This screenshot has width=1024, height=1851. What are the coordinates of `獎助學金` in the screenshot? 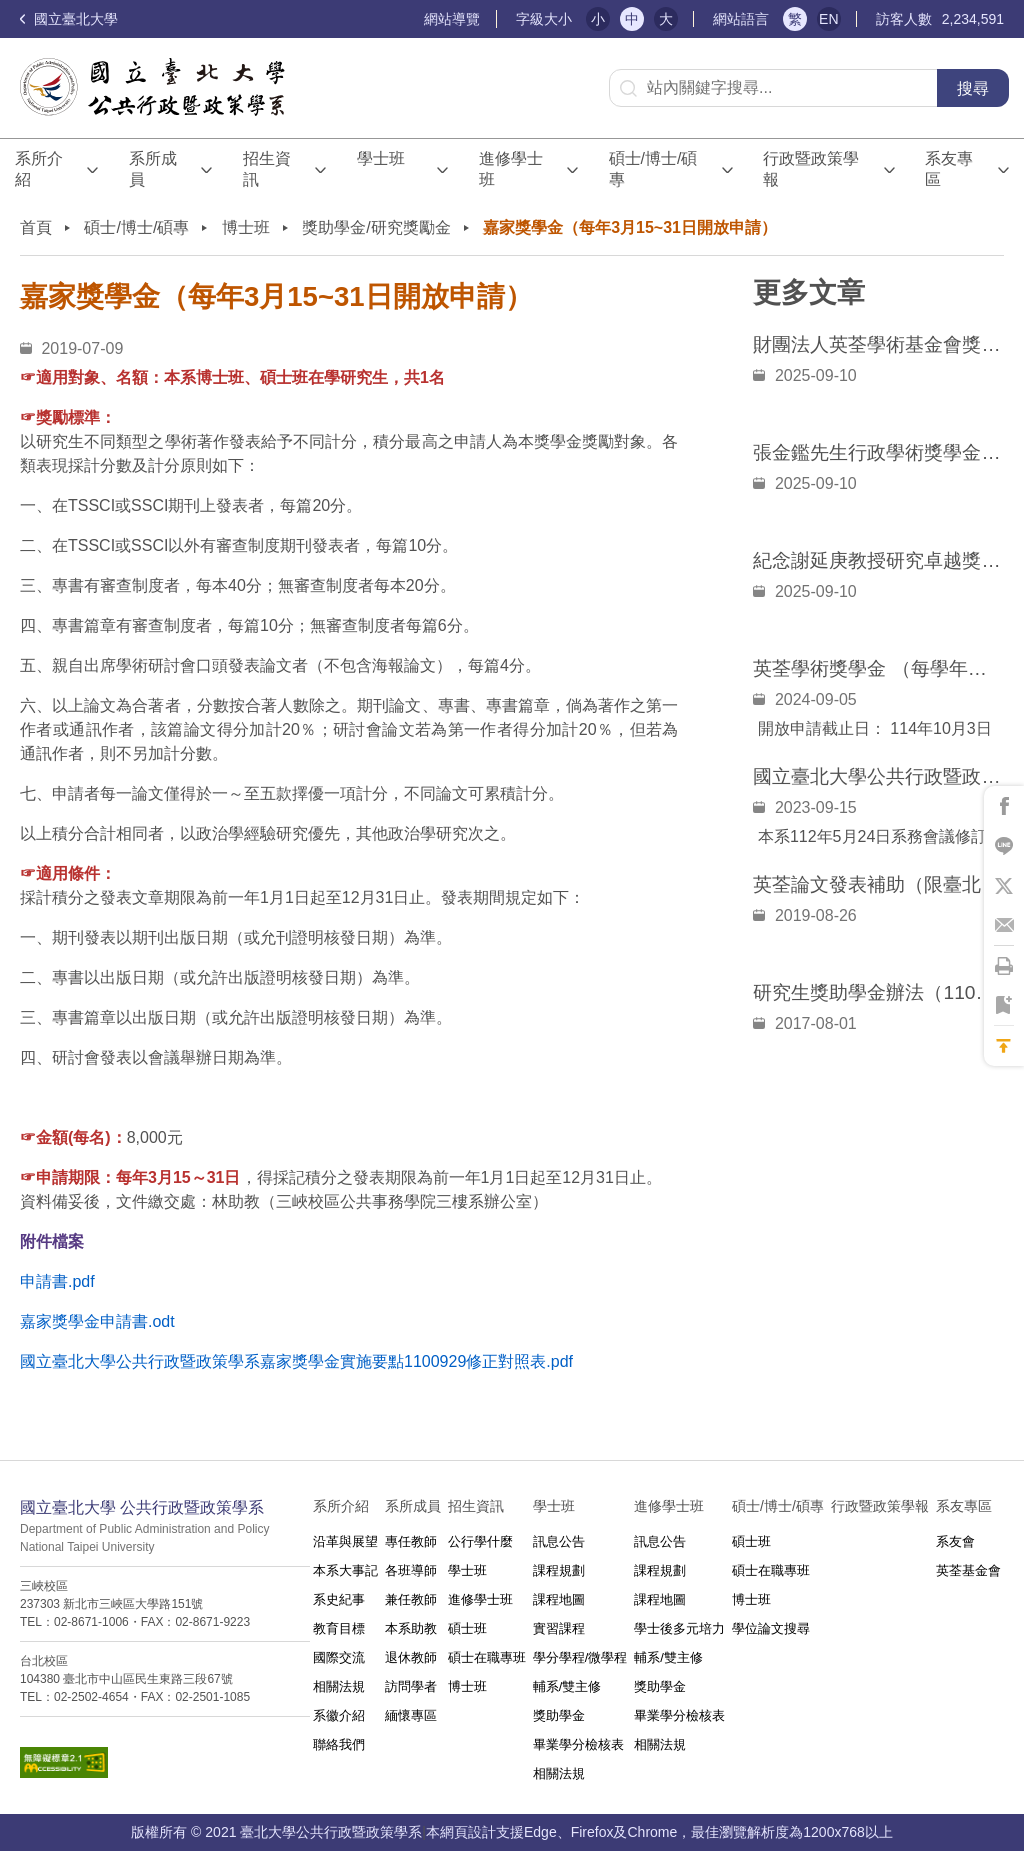 It's located at (559, 1715).